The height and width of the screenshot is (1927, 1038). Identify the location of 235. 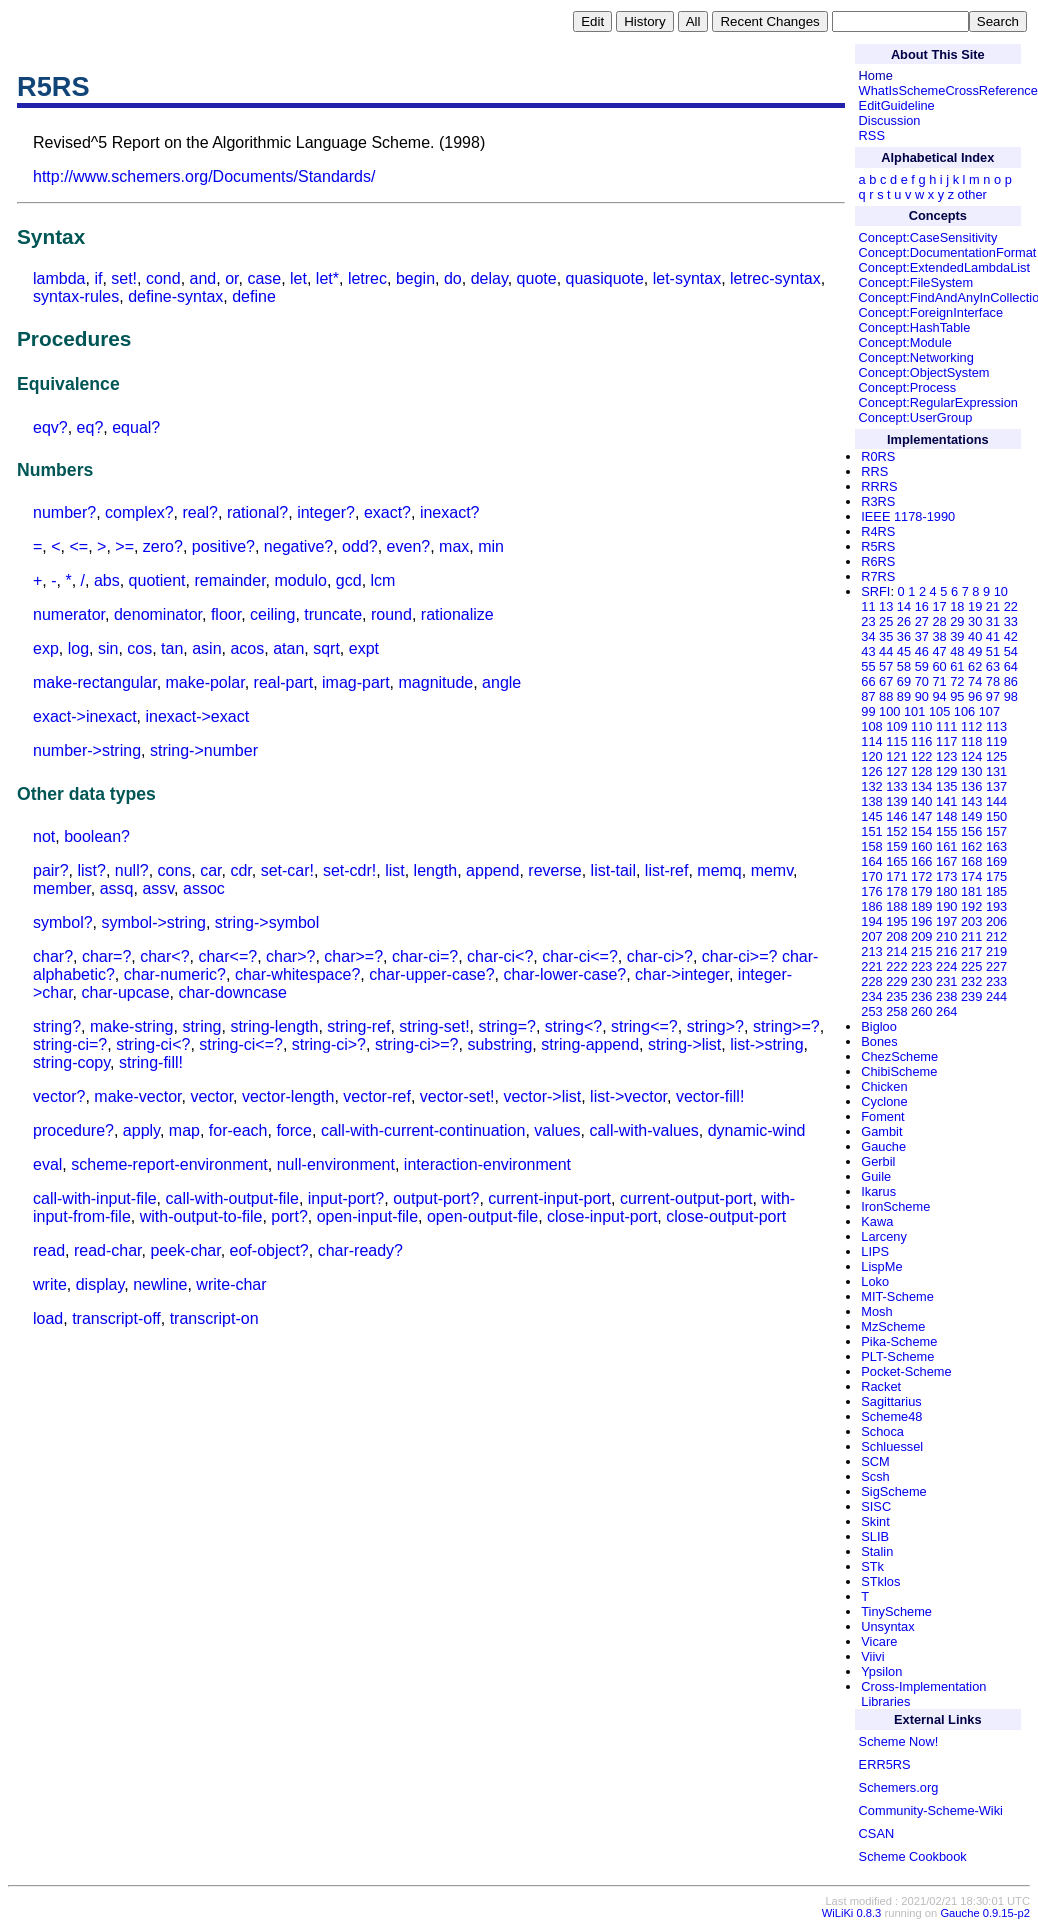
(896, 996).